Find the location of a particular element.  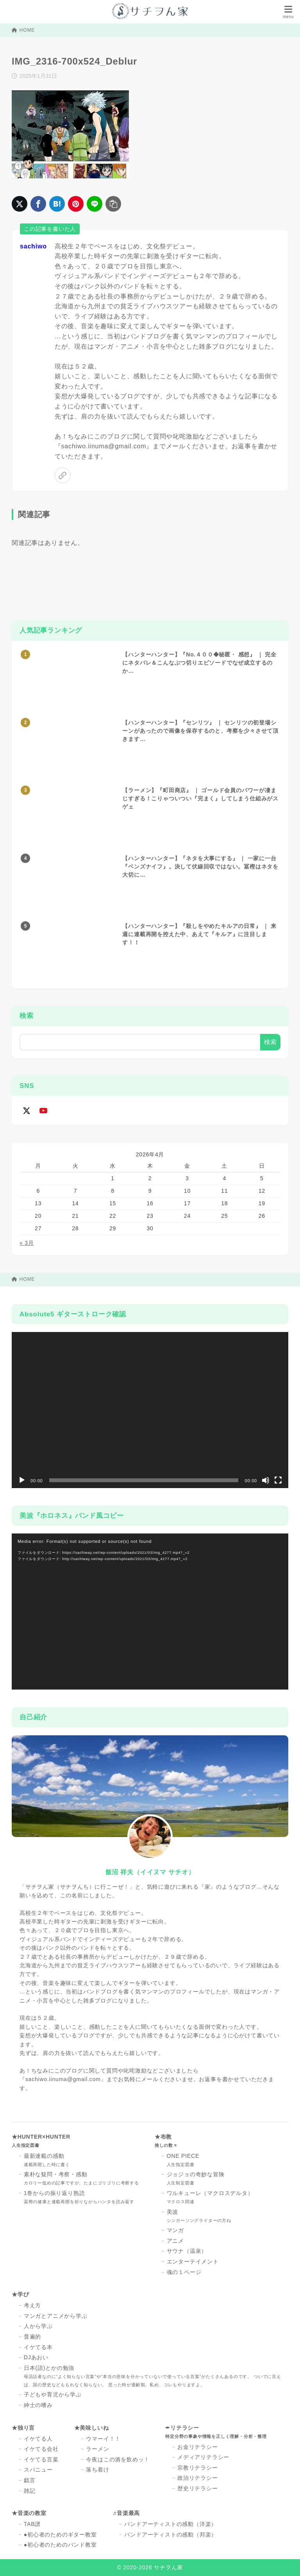

[x-twitter] is located at coordinates (26, 1110).